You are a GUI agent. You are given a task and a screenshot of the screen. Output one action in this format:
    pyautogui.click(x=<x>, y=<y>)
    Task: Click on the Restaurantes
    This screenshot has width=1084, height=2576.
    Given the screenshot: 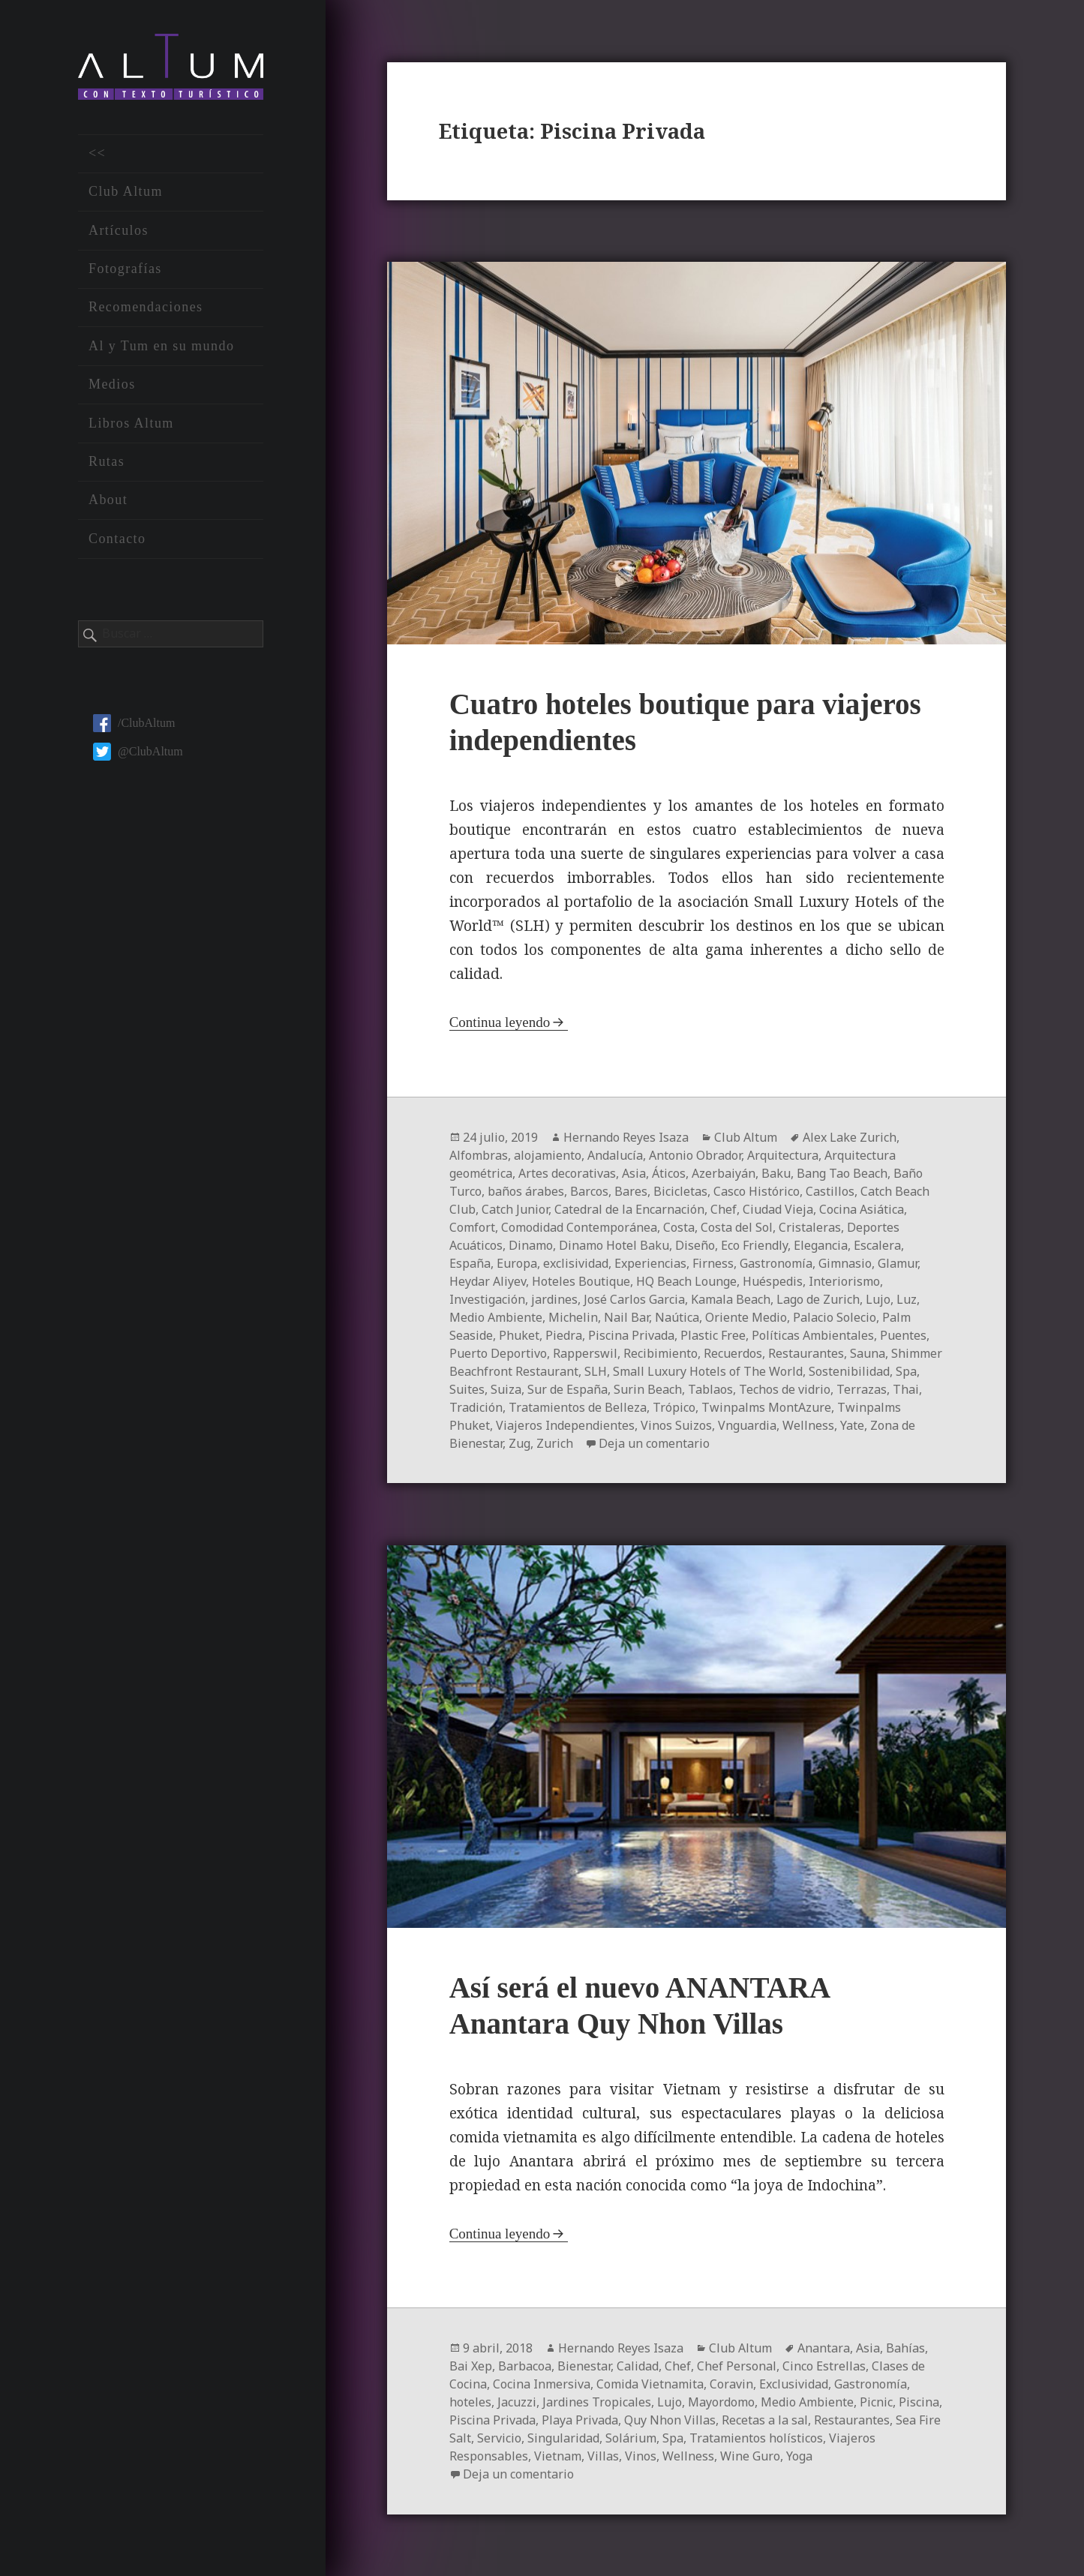 What is the action you would take?
    pyautogui.click(x=806, y=1353)
    